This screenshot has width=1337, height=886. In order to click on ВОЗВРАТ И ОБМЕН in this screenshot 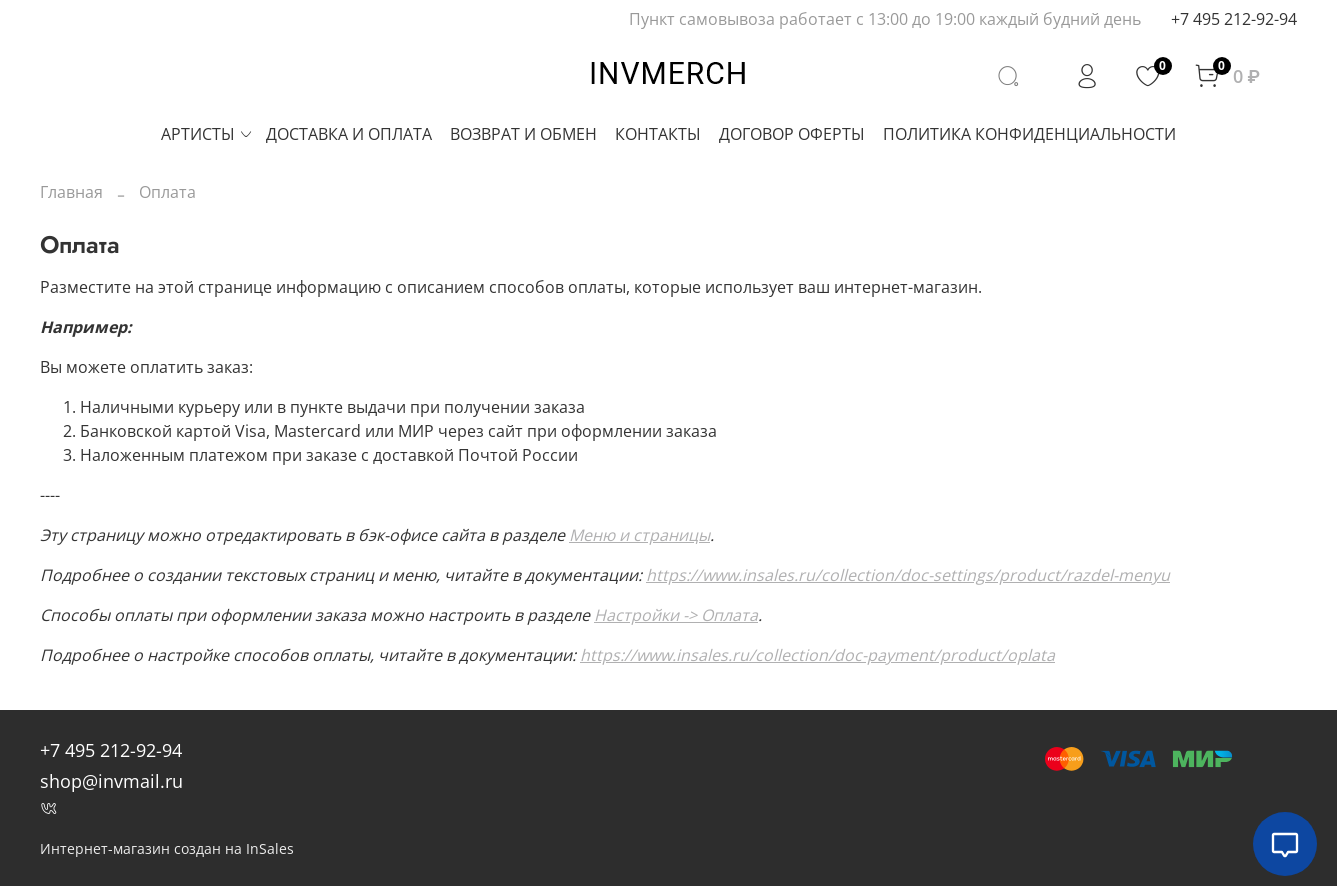, I will do `click(523, 134)`.